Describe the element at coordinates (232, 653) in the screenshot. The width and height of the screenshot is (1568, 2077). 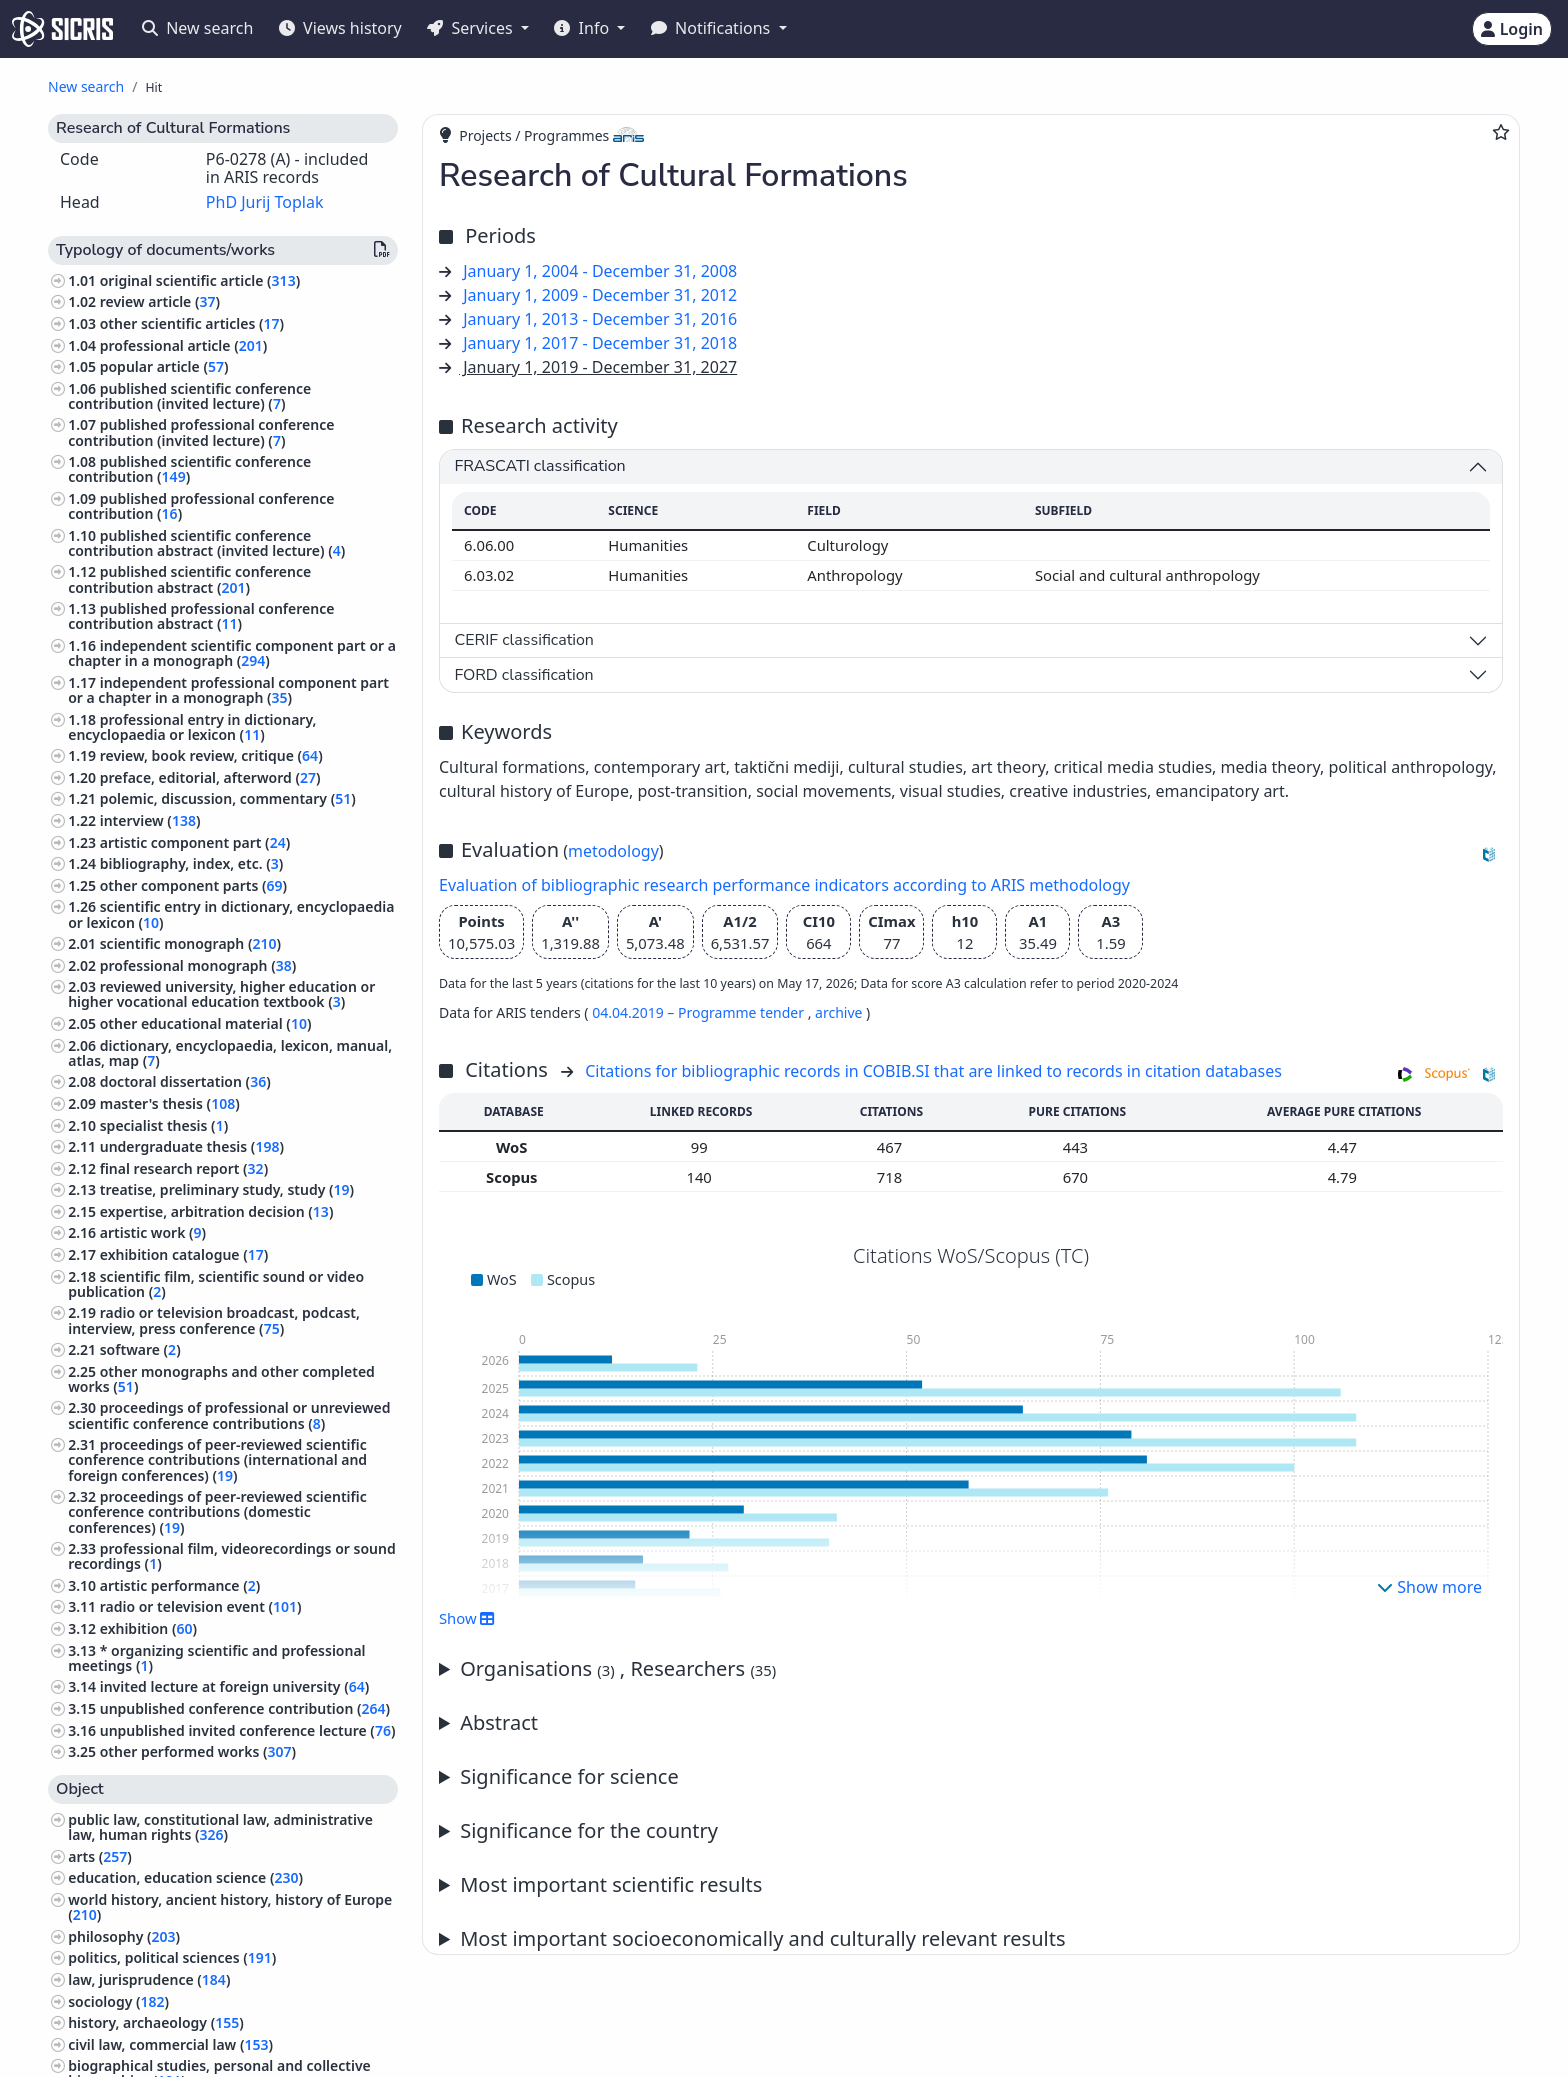
I see `independent scientific component part or a chapter in a monograph ()` at that location.